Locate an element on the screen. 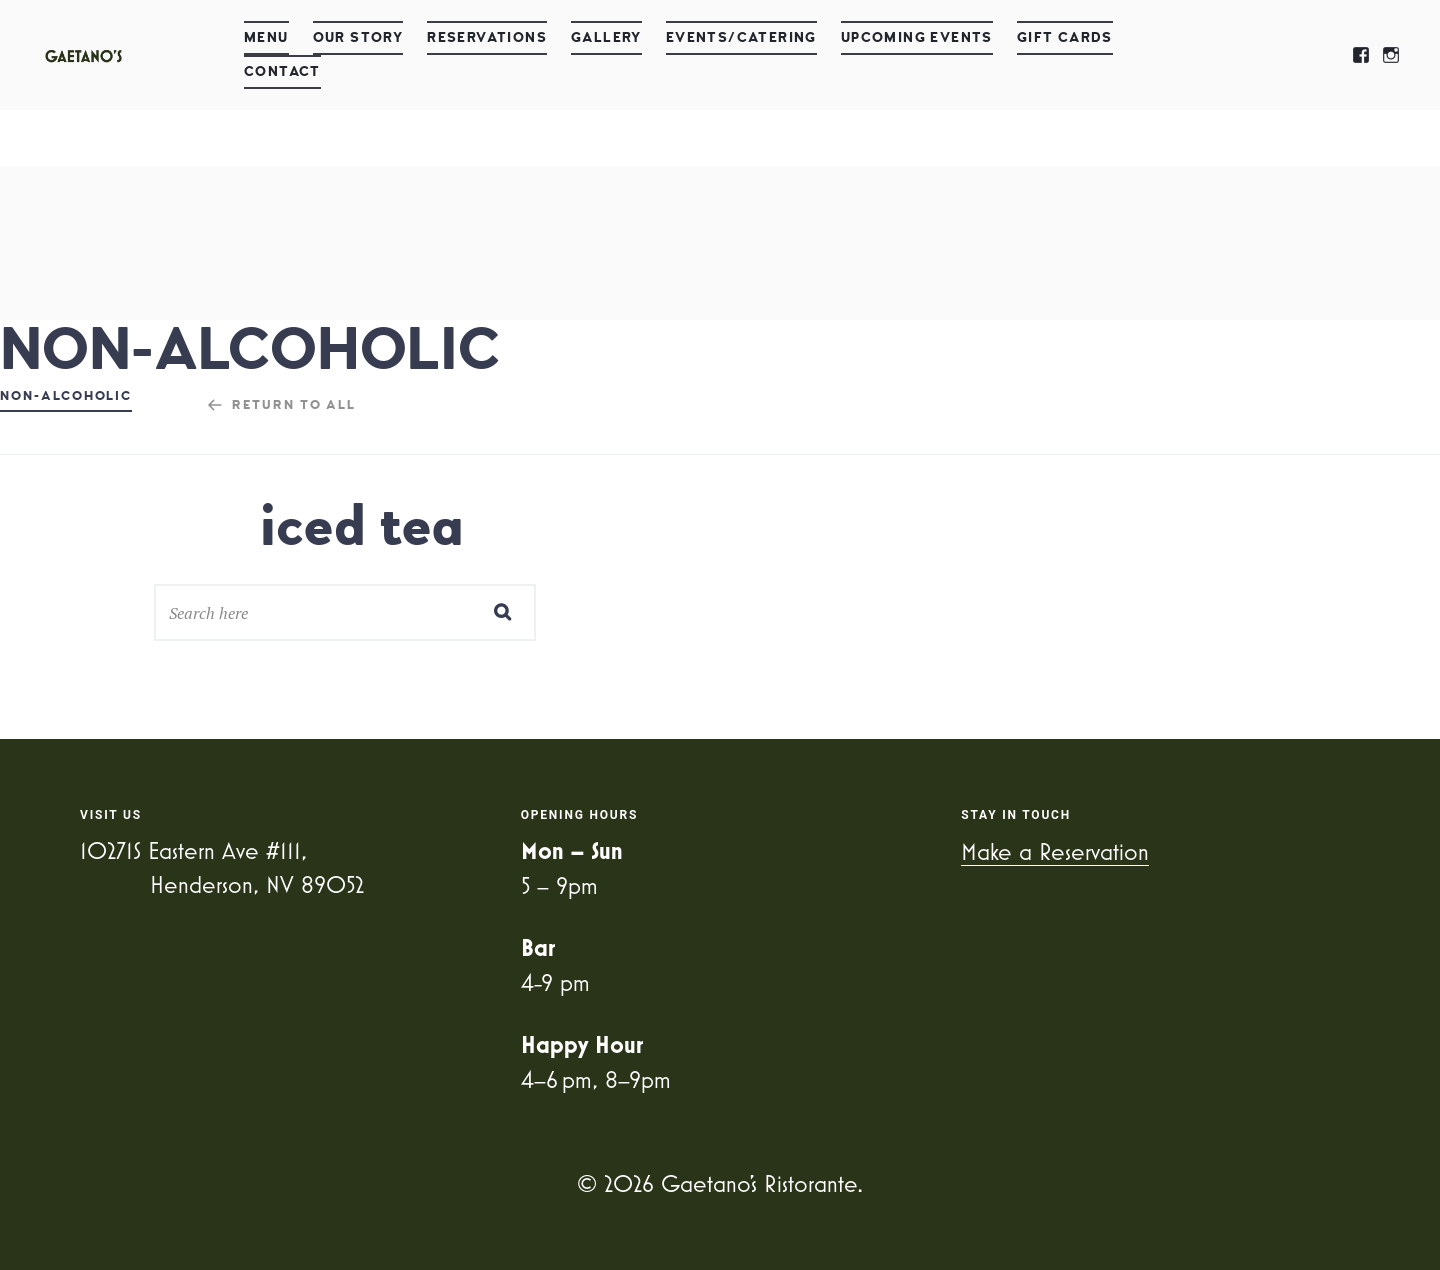 This screenshot has width=1440, height=1270. Our Story is located at coordinates (358, 37).